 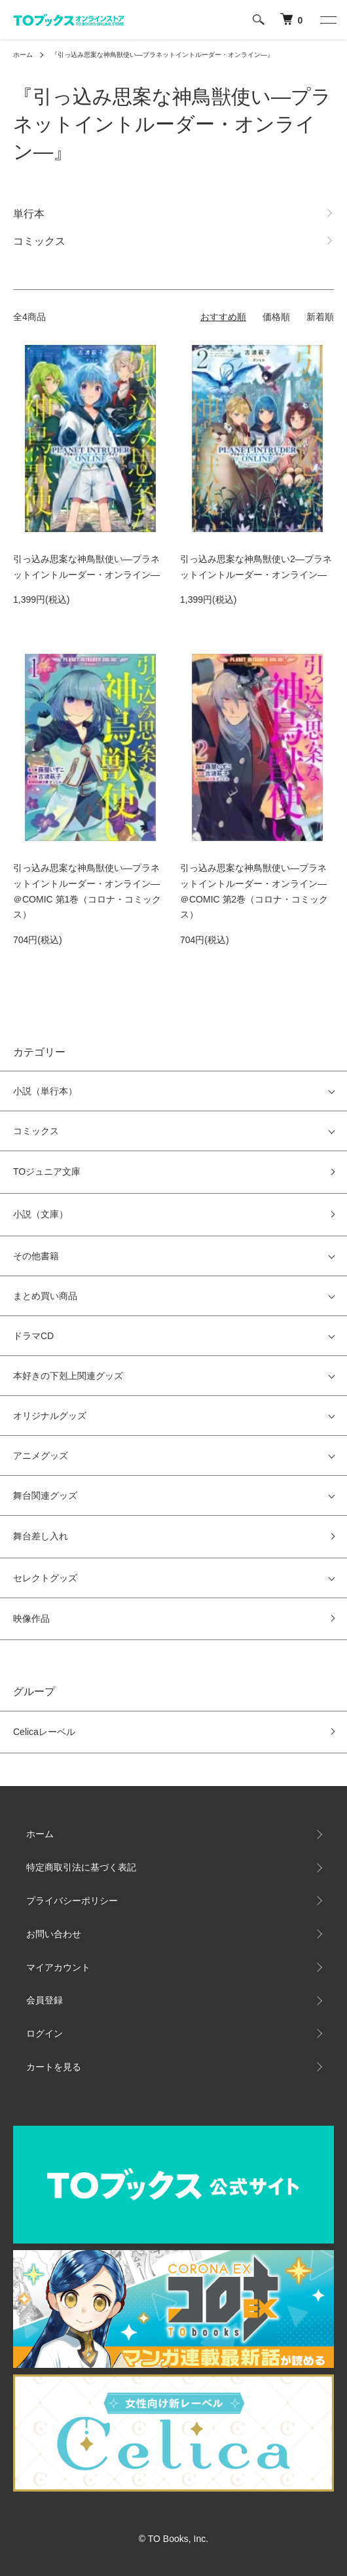 What do you see at coordinates (68, 1375) in the screenshot?
I see `本好きの下剋上関連グッズ` at bounding box center [68, 1375].